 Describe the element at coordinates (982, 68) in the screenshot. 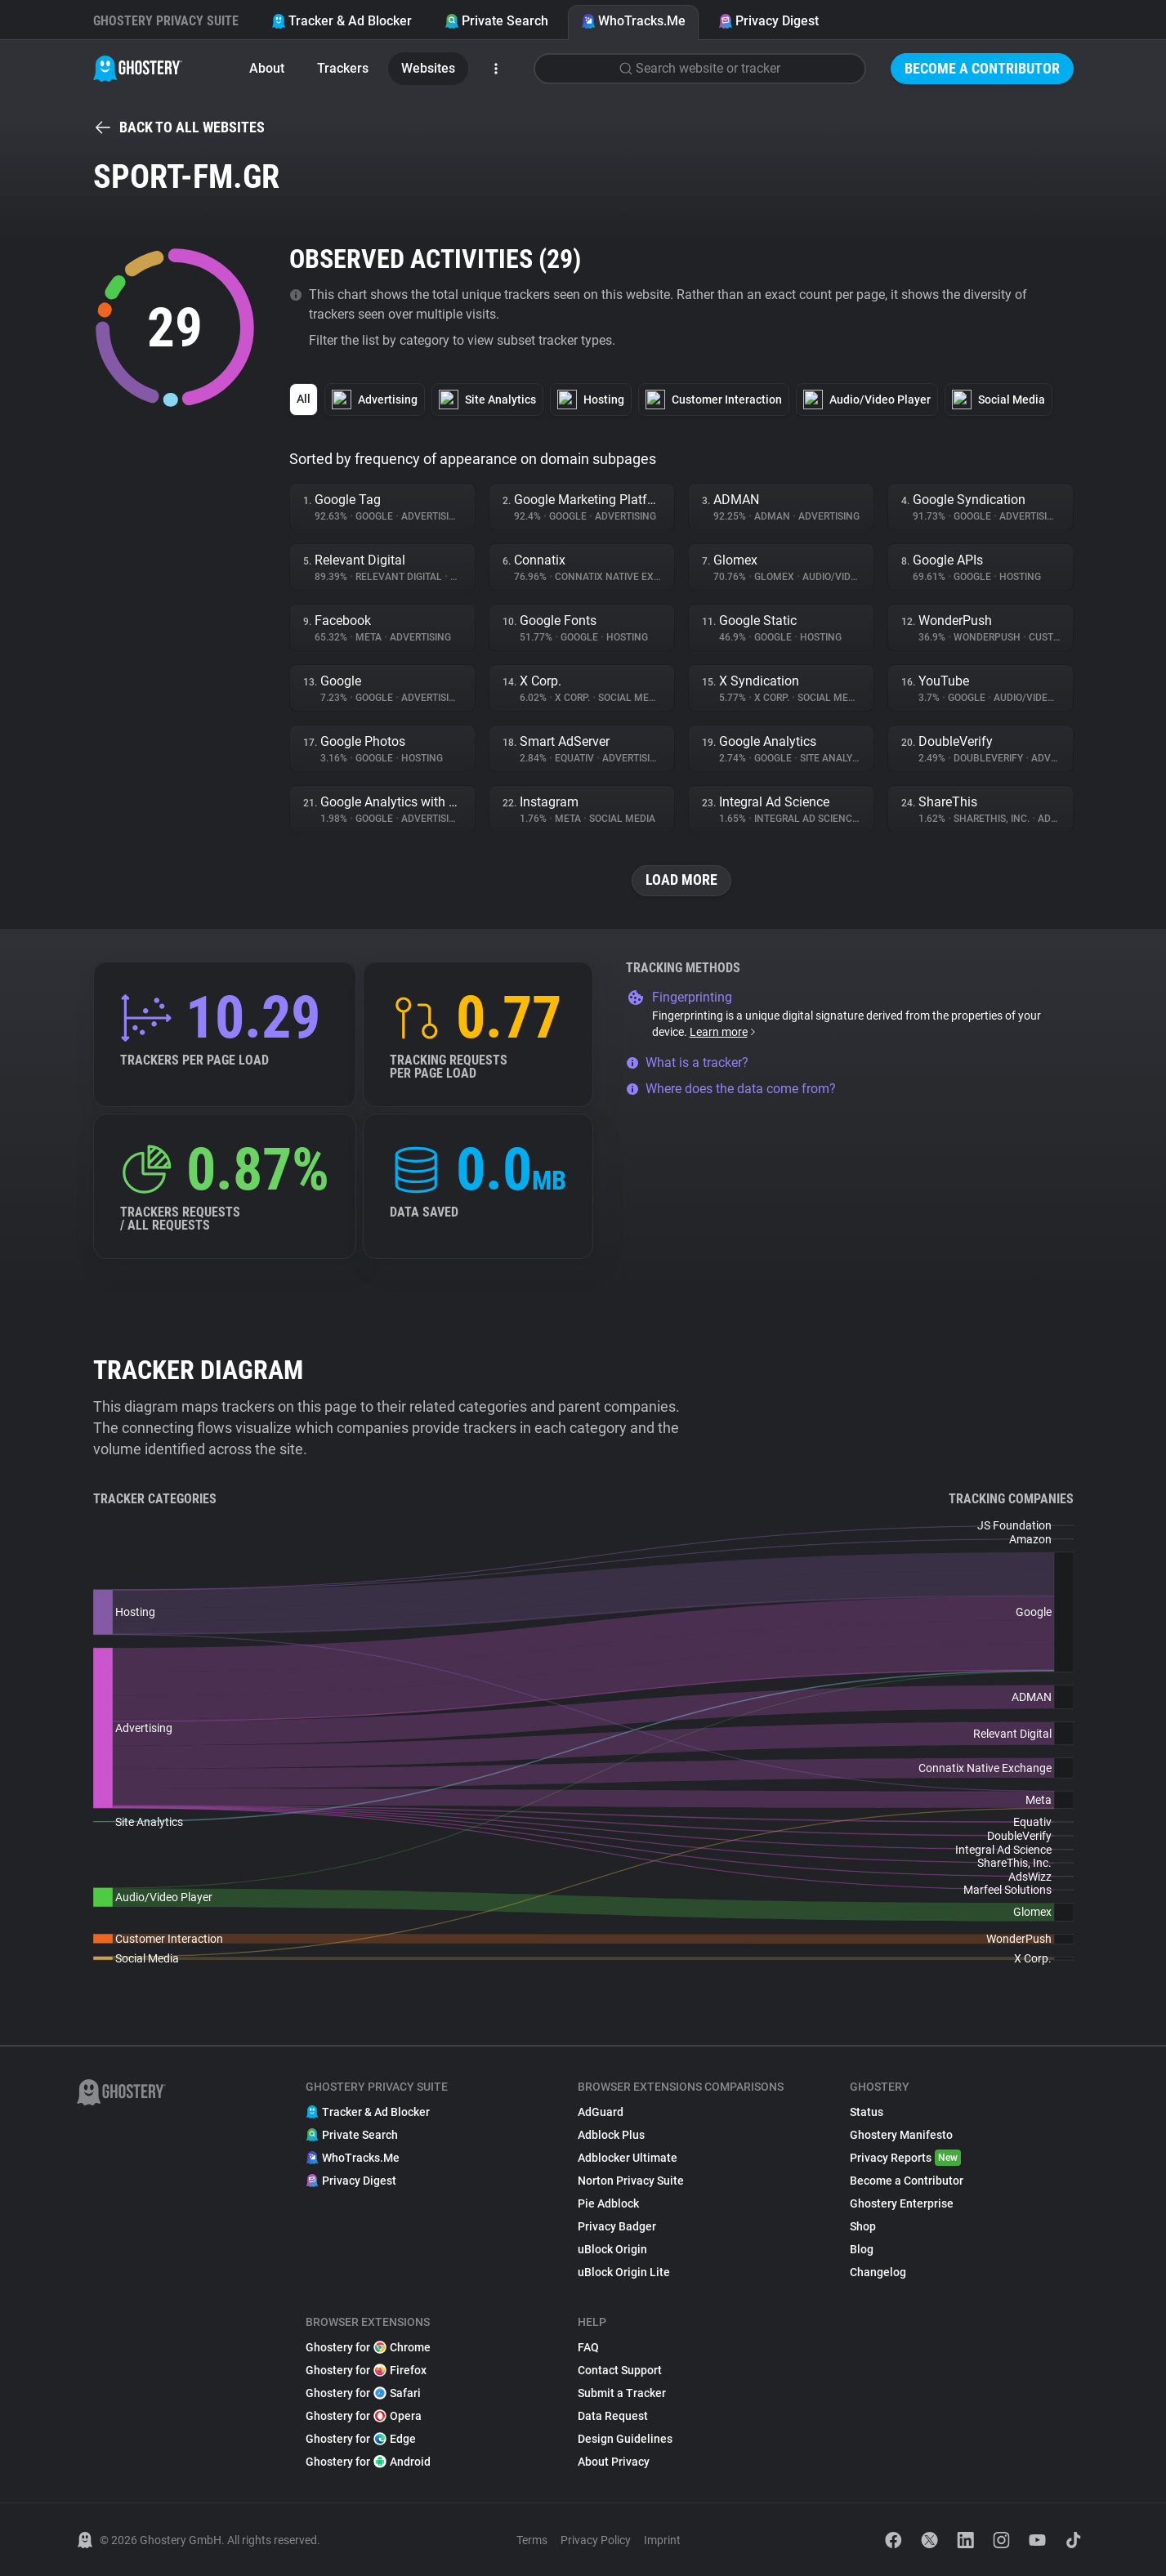

I see `Become a Contributor` at that location.